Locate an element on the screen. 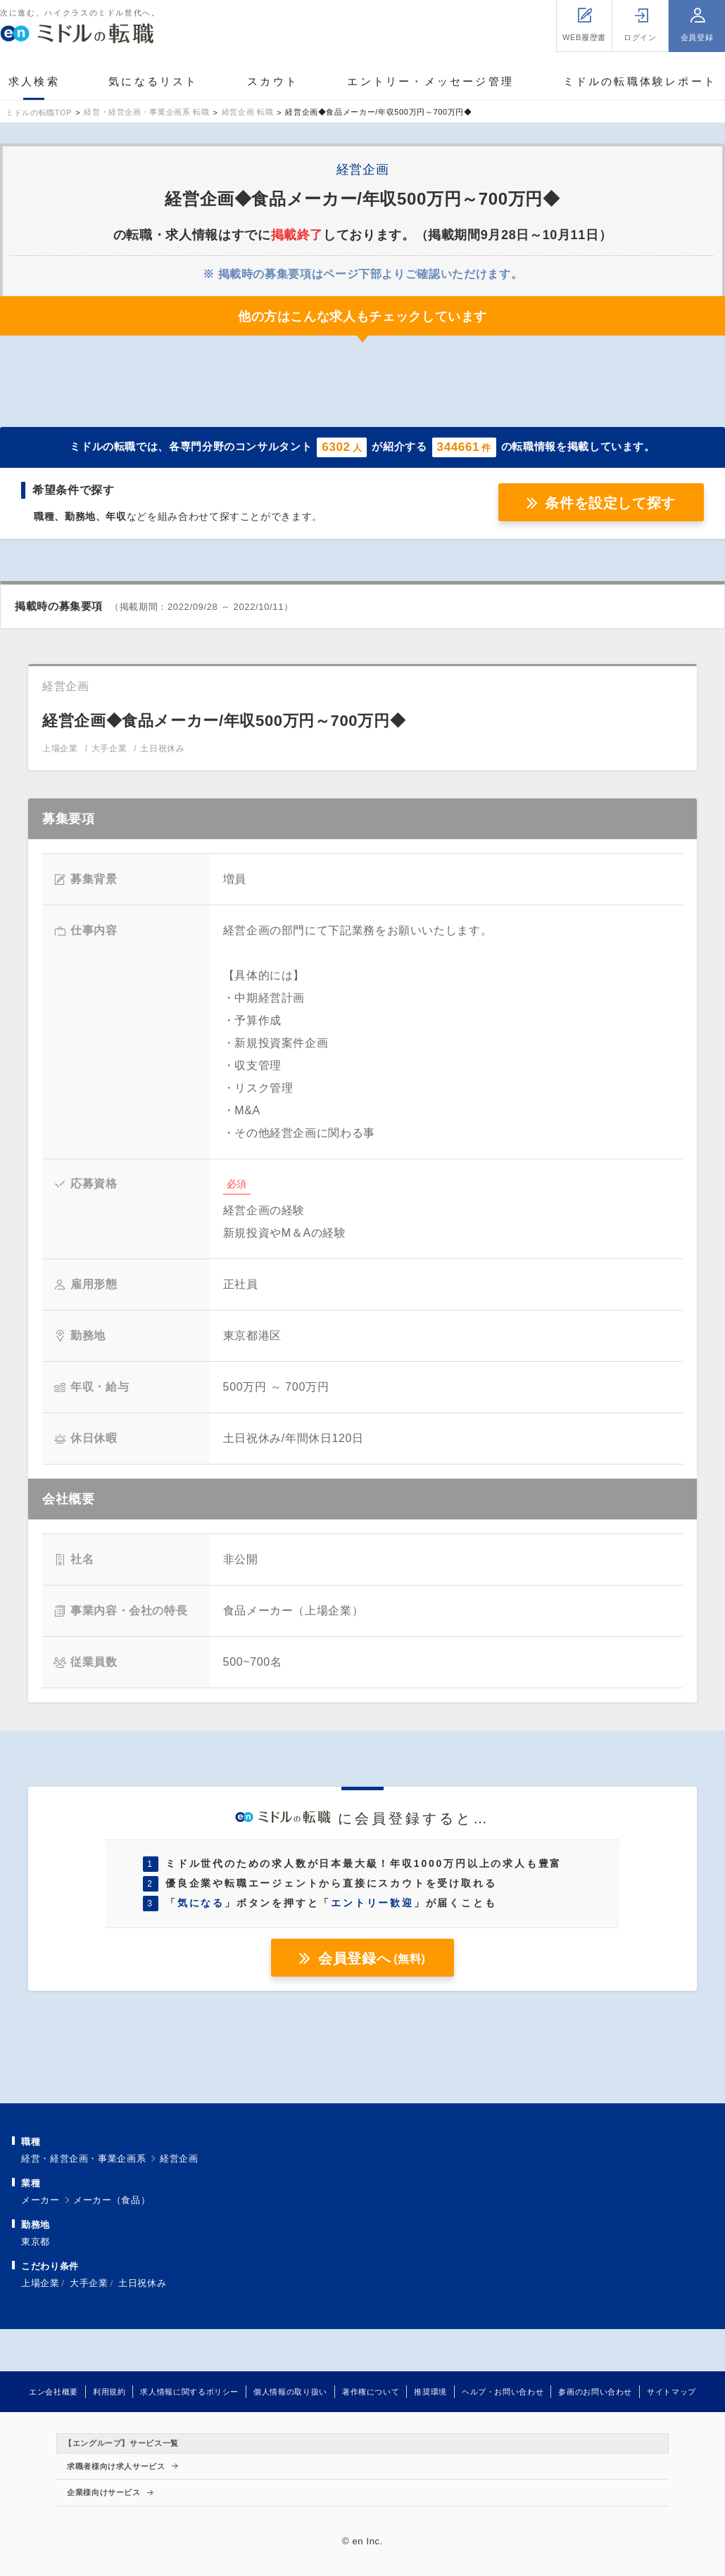  土日祝休み is located at coordinates (142, 2283).